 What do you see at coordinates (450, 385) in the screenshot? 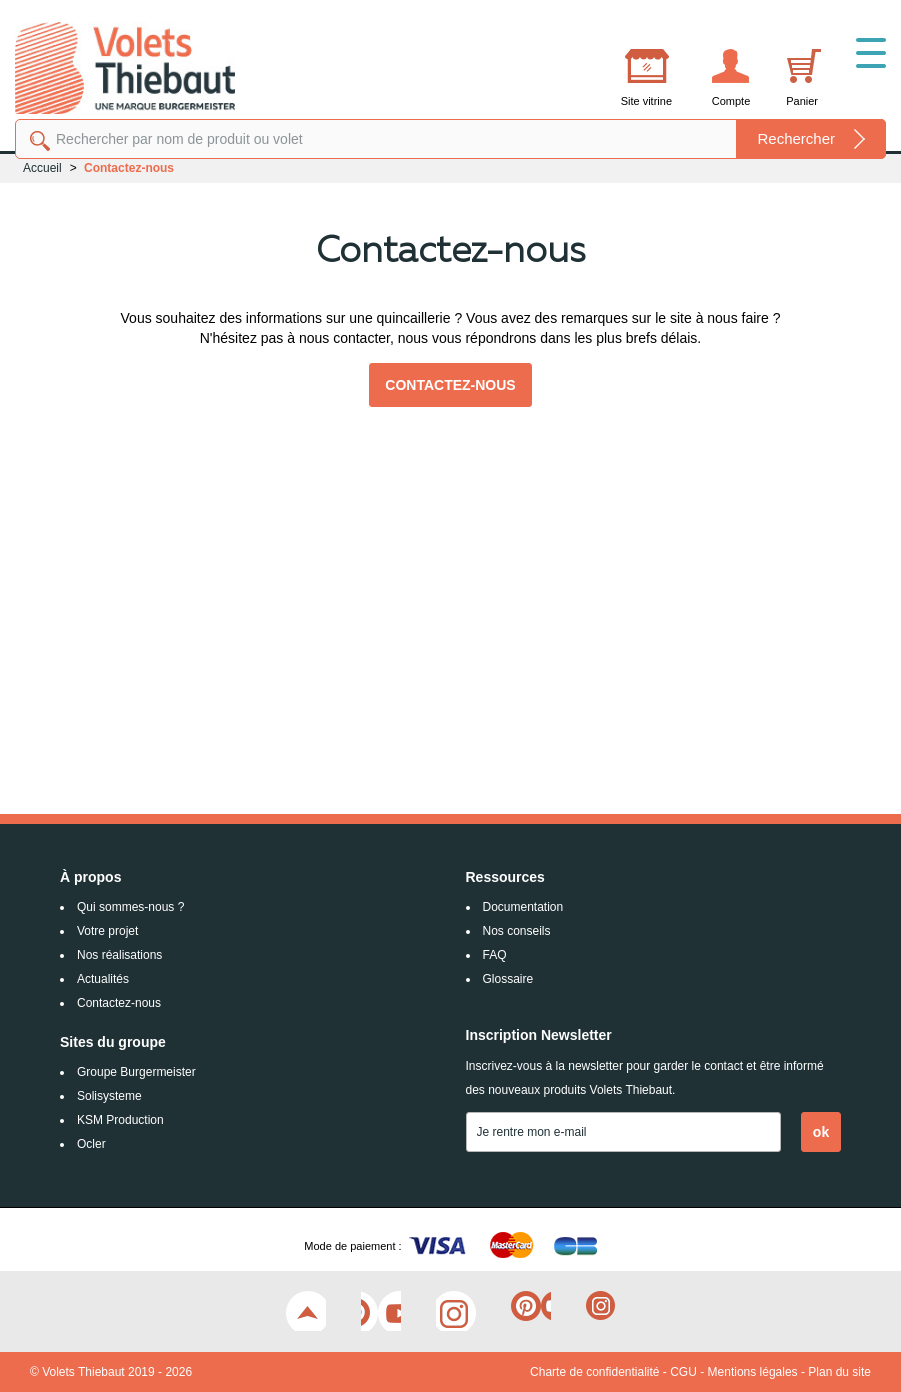
I see `Contactez-nous` at bounding box center [450, 385].